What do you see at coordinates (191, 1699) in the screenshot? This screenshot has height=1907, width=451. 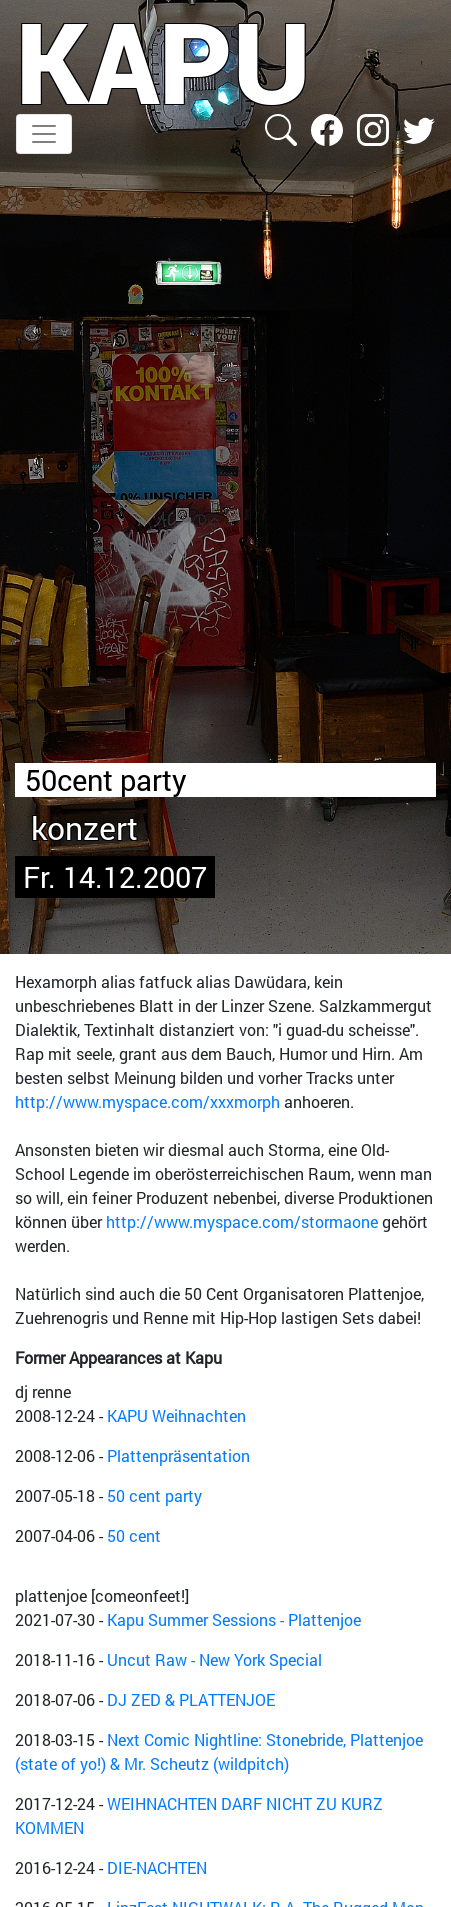 I see `DJ ZED & PLATTENJOE` at bounding box center [191, 1699].